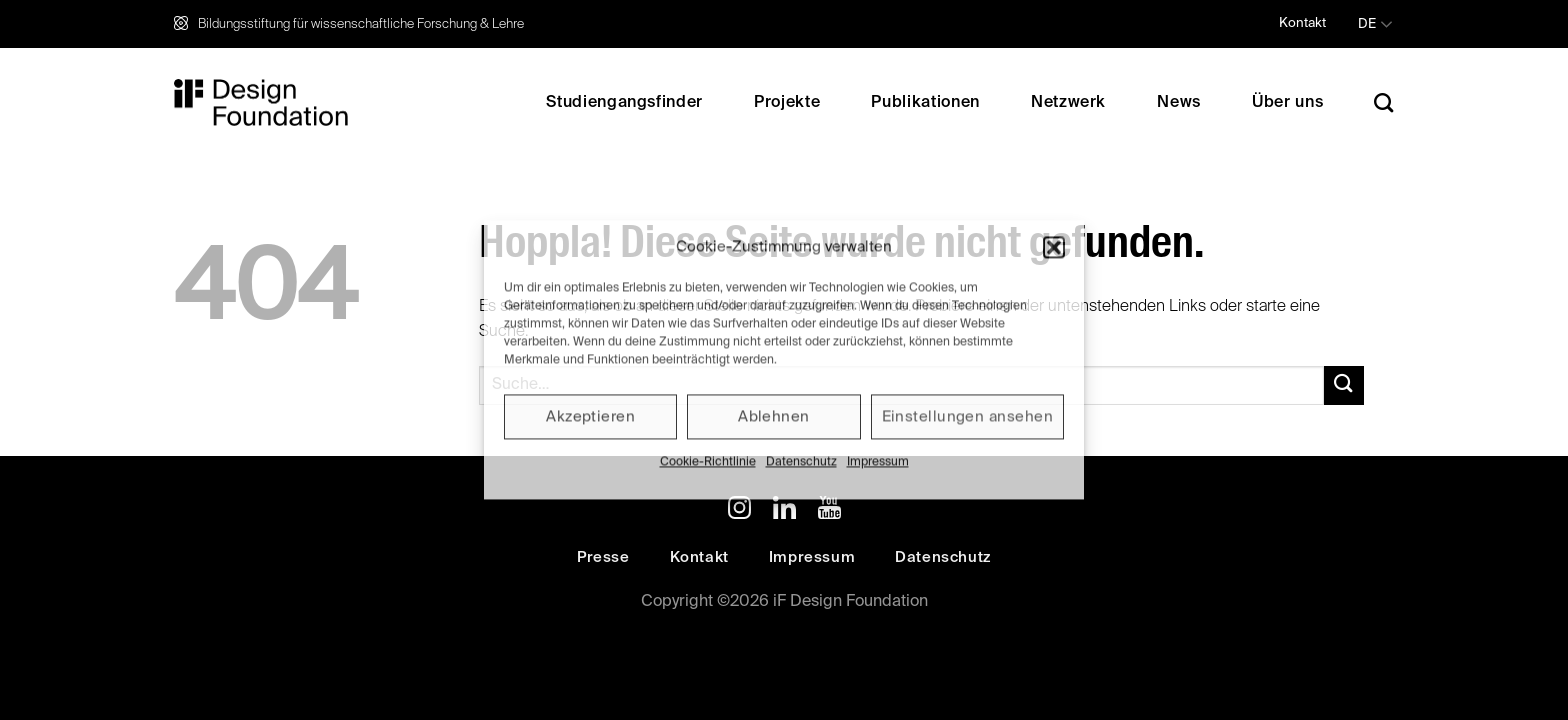  I want to click on Publikationen, so click(925, 103).